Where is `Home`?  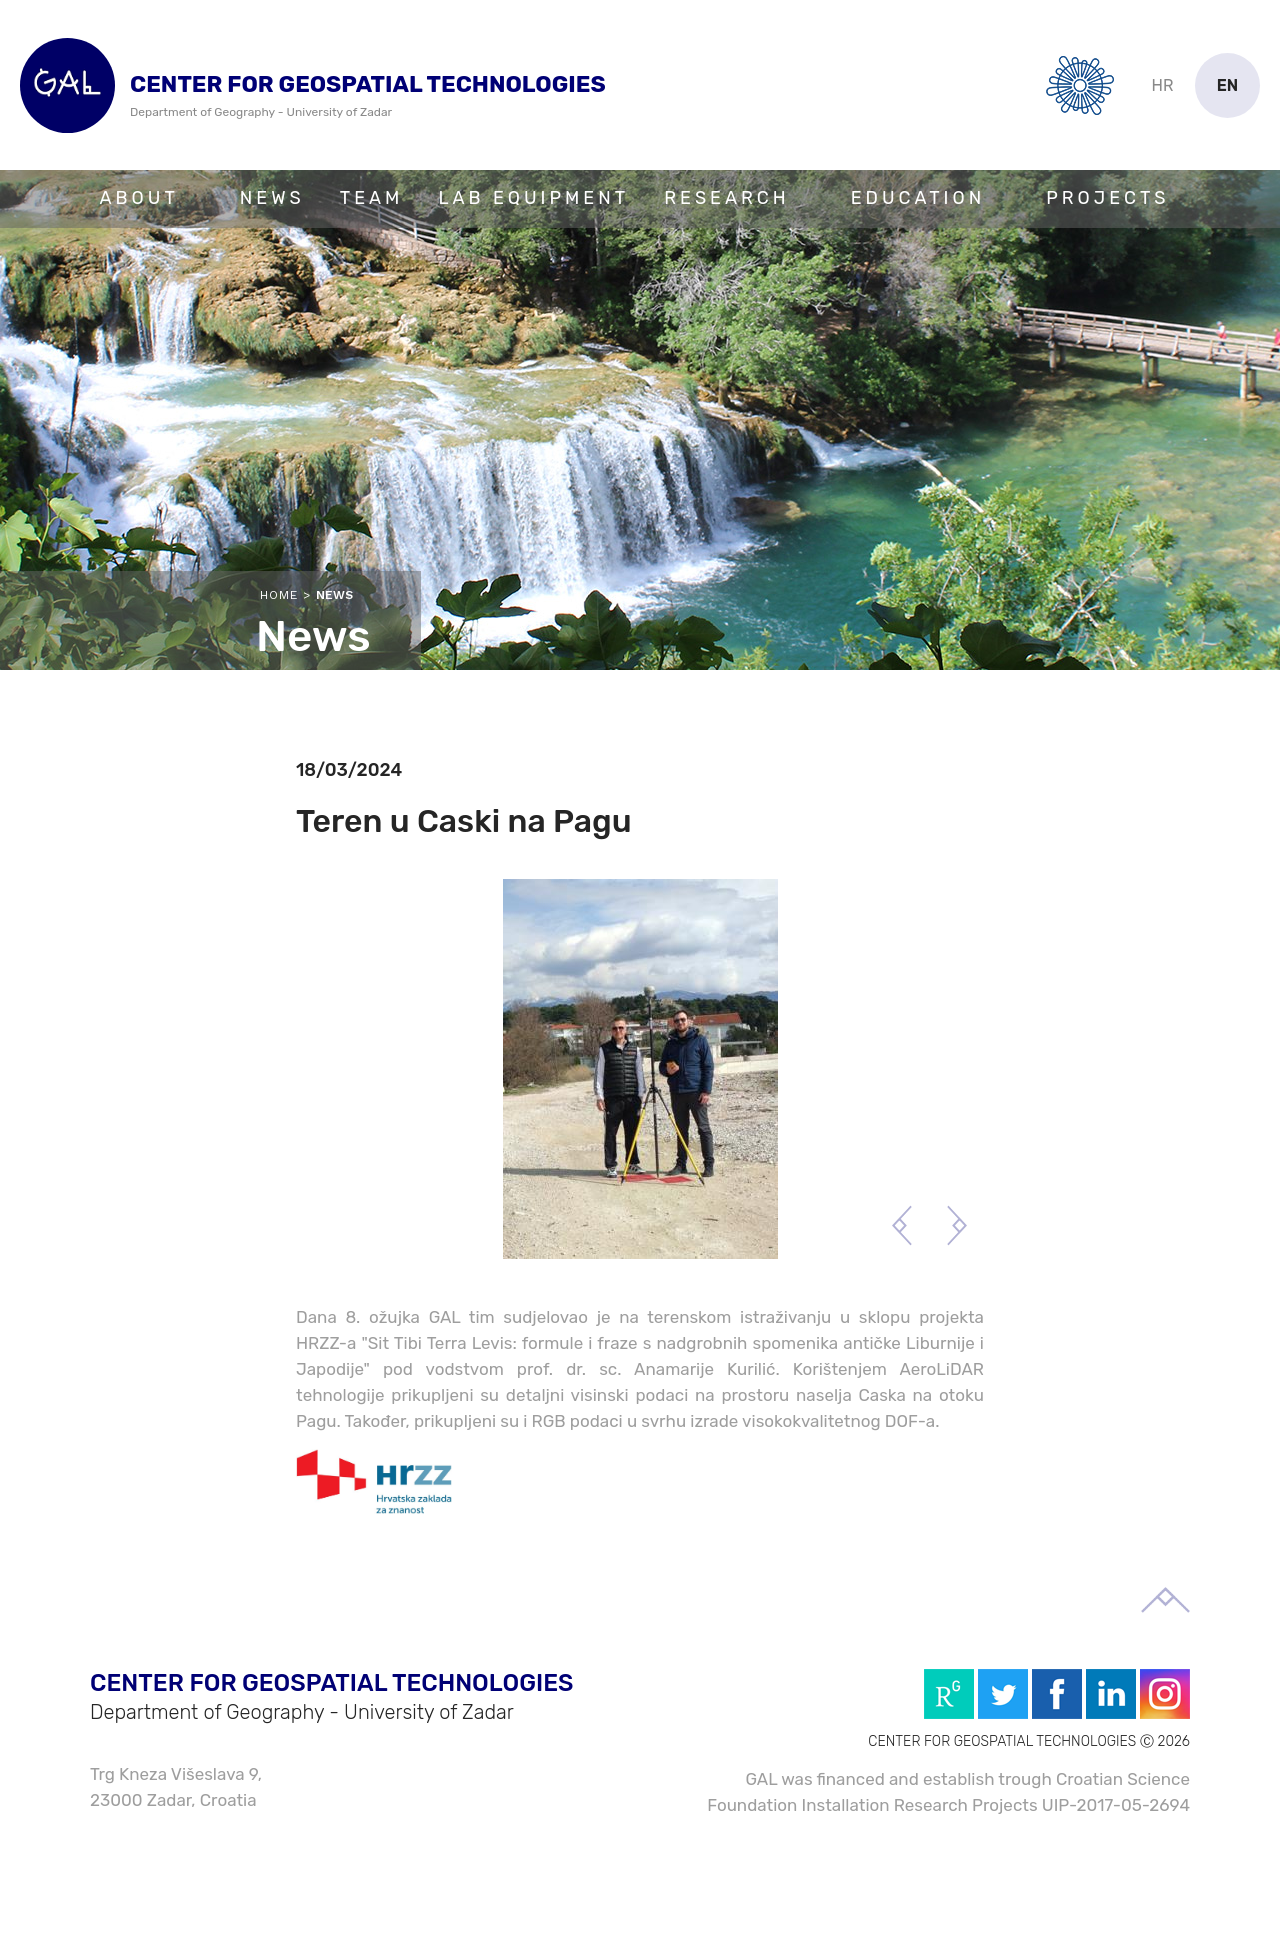 Home is located at coordinates (279, 595).